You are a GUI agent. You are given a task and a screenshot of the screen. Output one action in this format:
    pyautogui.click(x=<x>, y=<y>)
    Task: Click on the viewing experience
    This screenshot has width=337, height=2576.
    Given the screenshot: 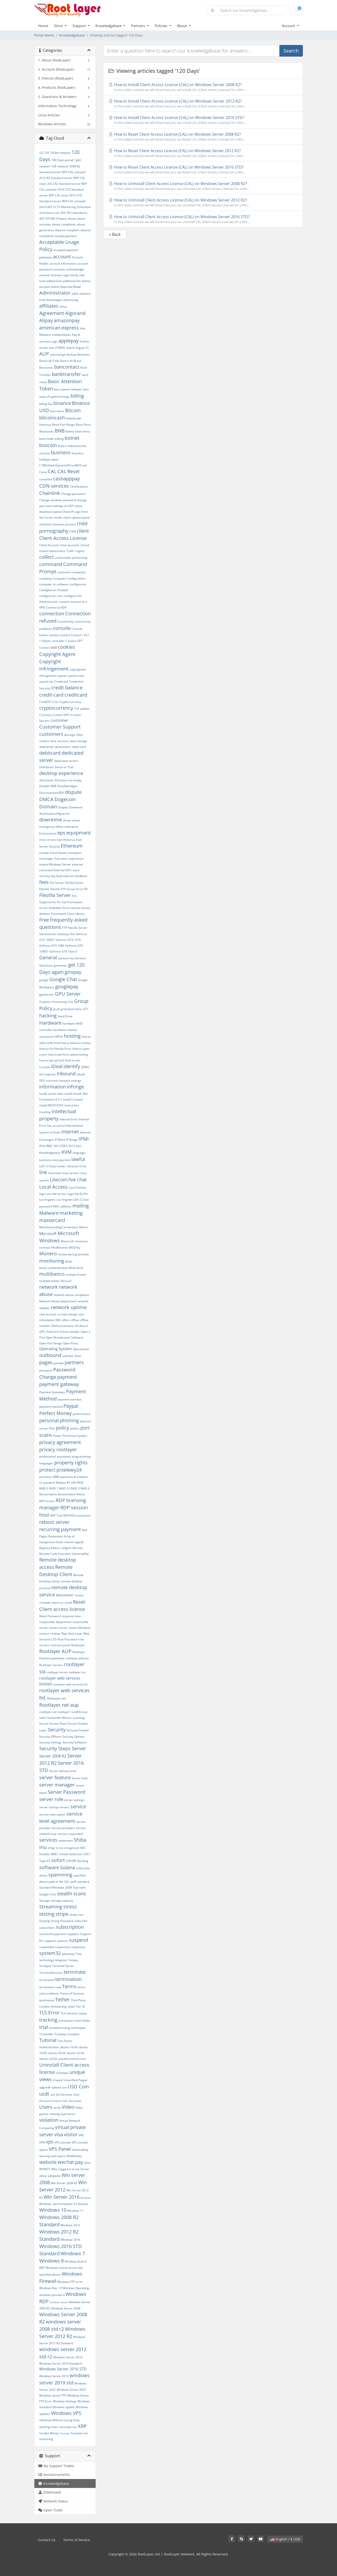 What is the action you would take?
    pyautogui.click(x=62, y=2114)
    